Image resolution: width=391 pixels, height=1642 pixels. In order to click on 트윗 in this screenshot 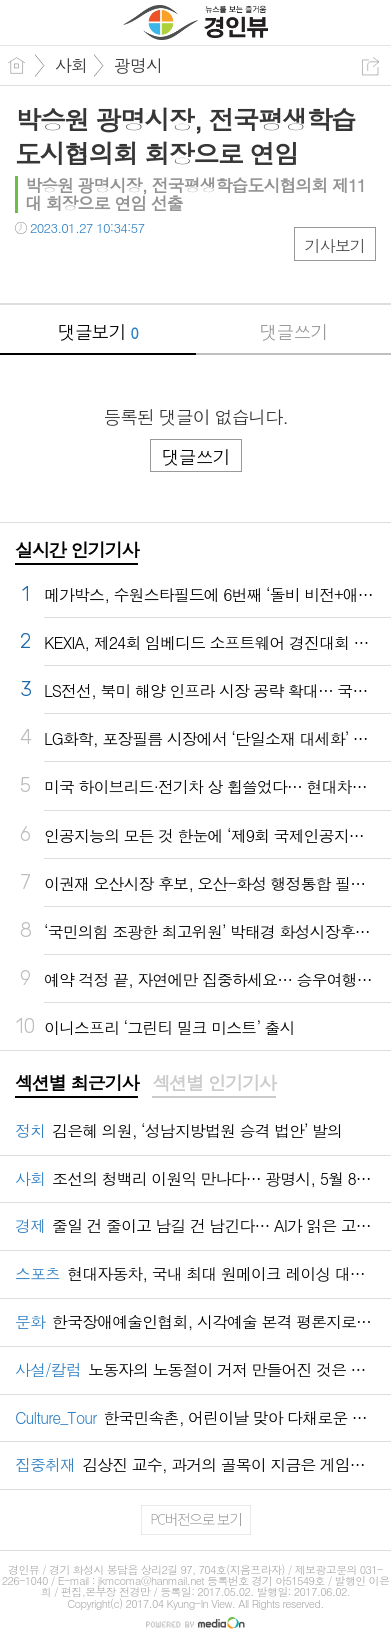, I will do `click(72, 268)`.